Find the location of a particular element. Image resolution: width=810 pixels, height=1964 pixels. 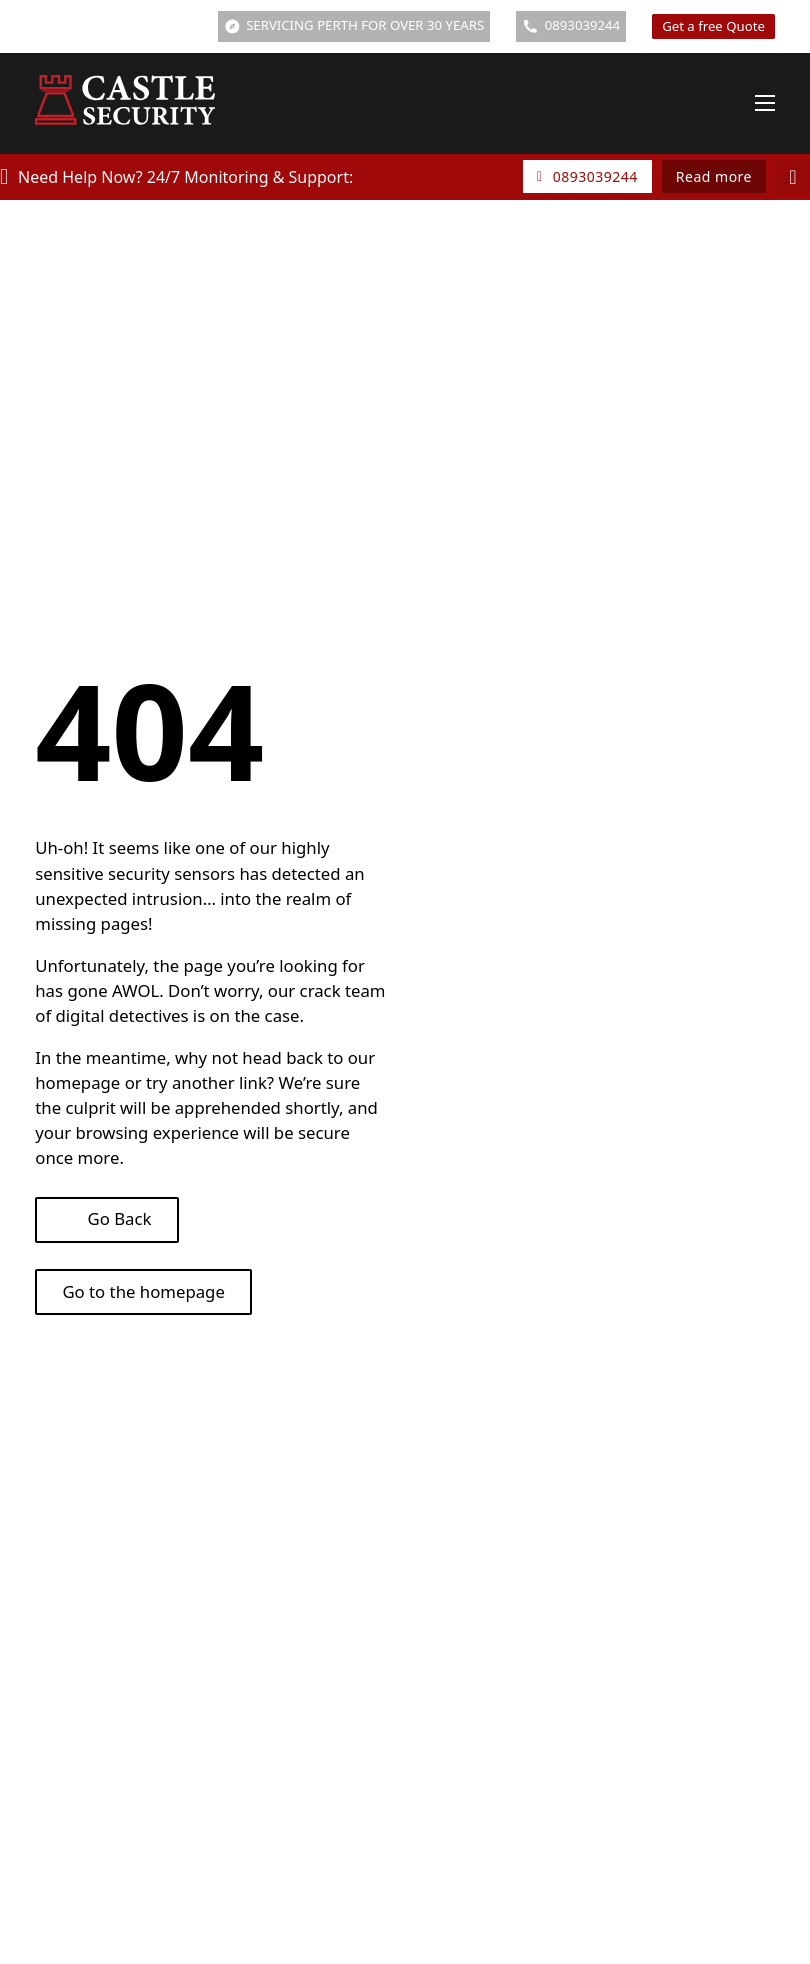

0893039244 is located at coordinates (587, 176).